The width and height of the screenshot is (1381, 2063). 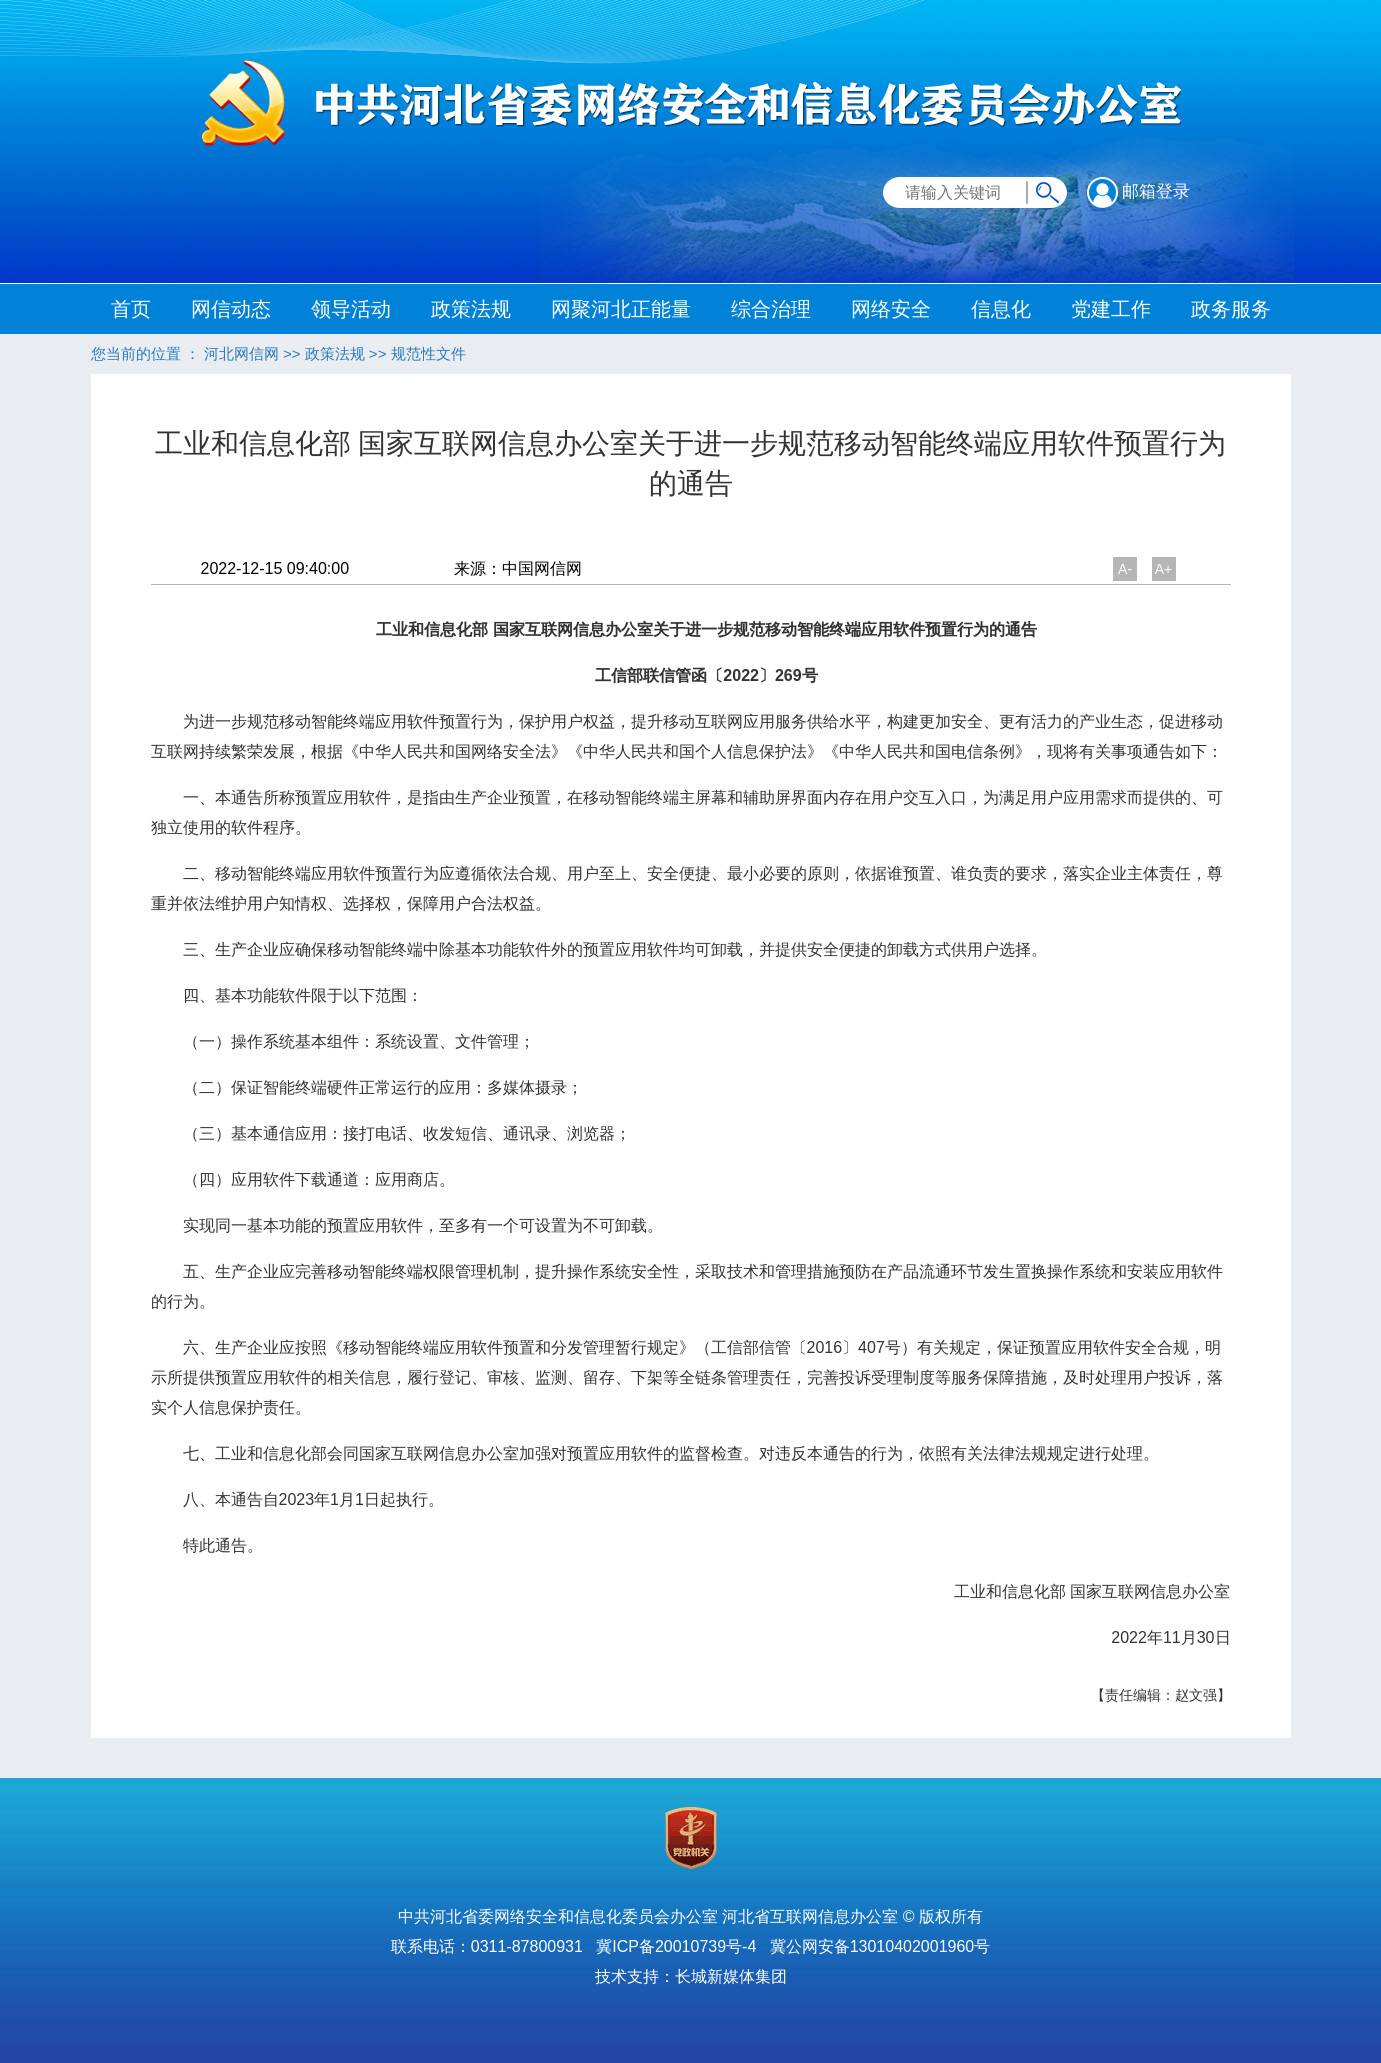 I want to click on 政务服务, so click(x=1231, y=309).